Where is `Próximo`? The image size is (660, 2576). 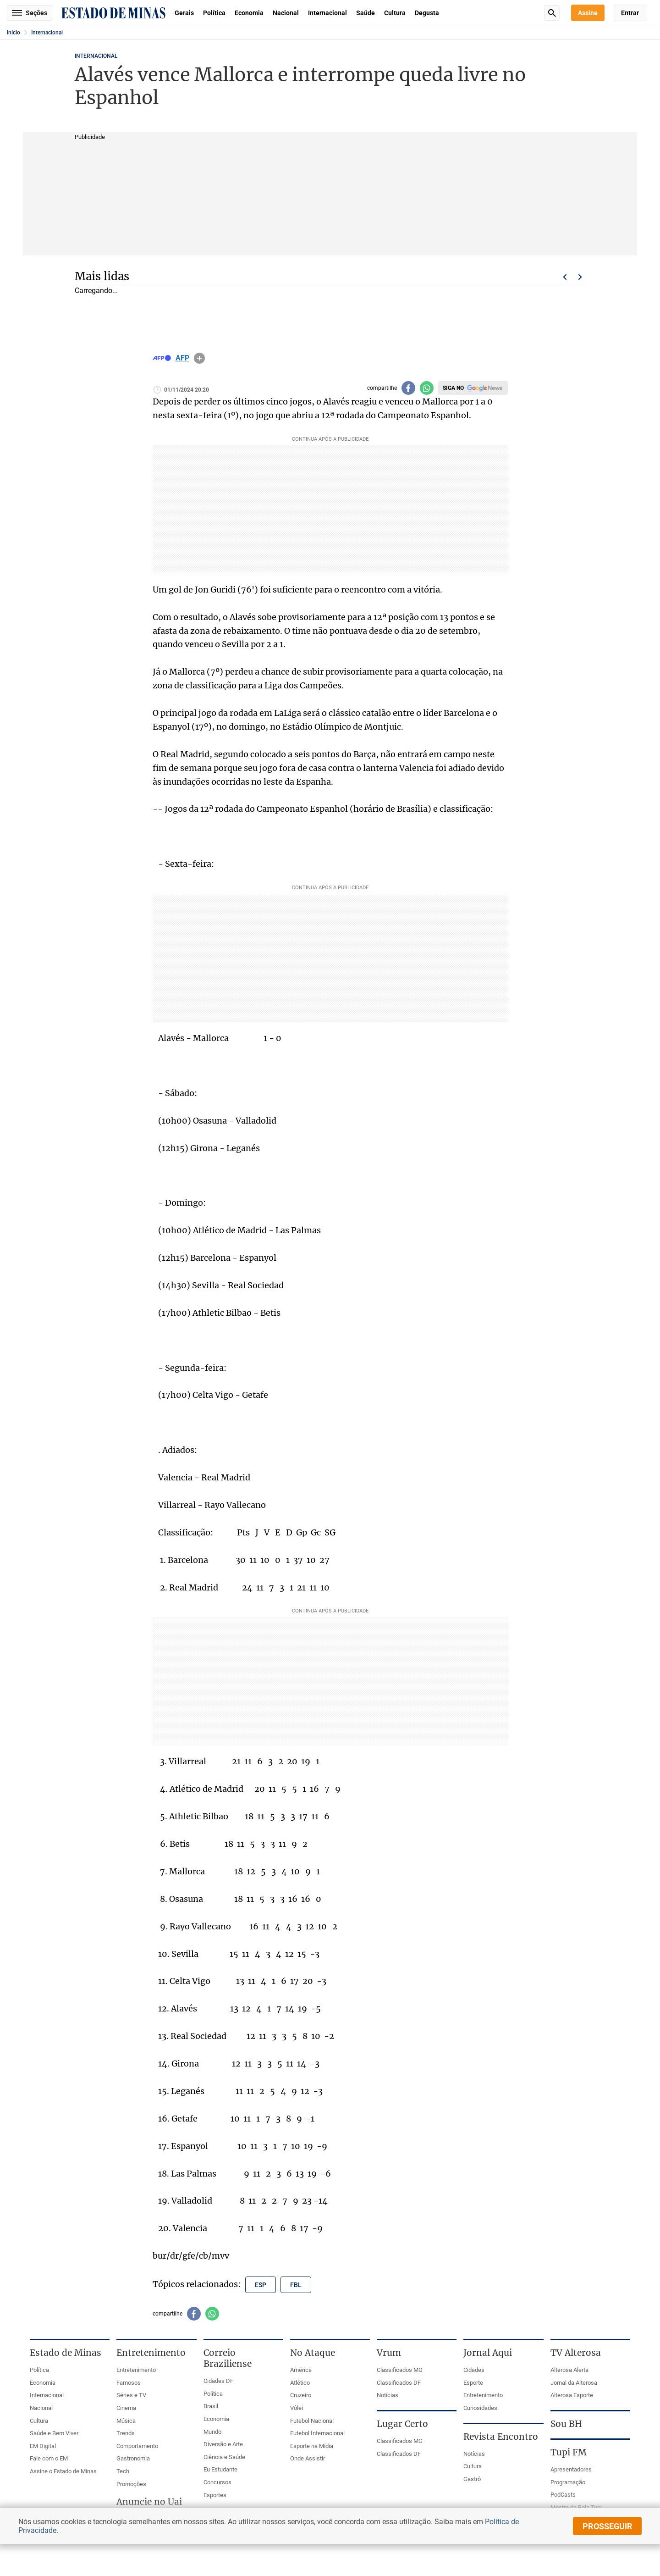 Próximo is located at coordinates (580, 277).